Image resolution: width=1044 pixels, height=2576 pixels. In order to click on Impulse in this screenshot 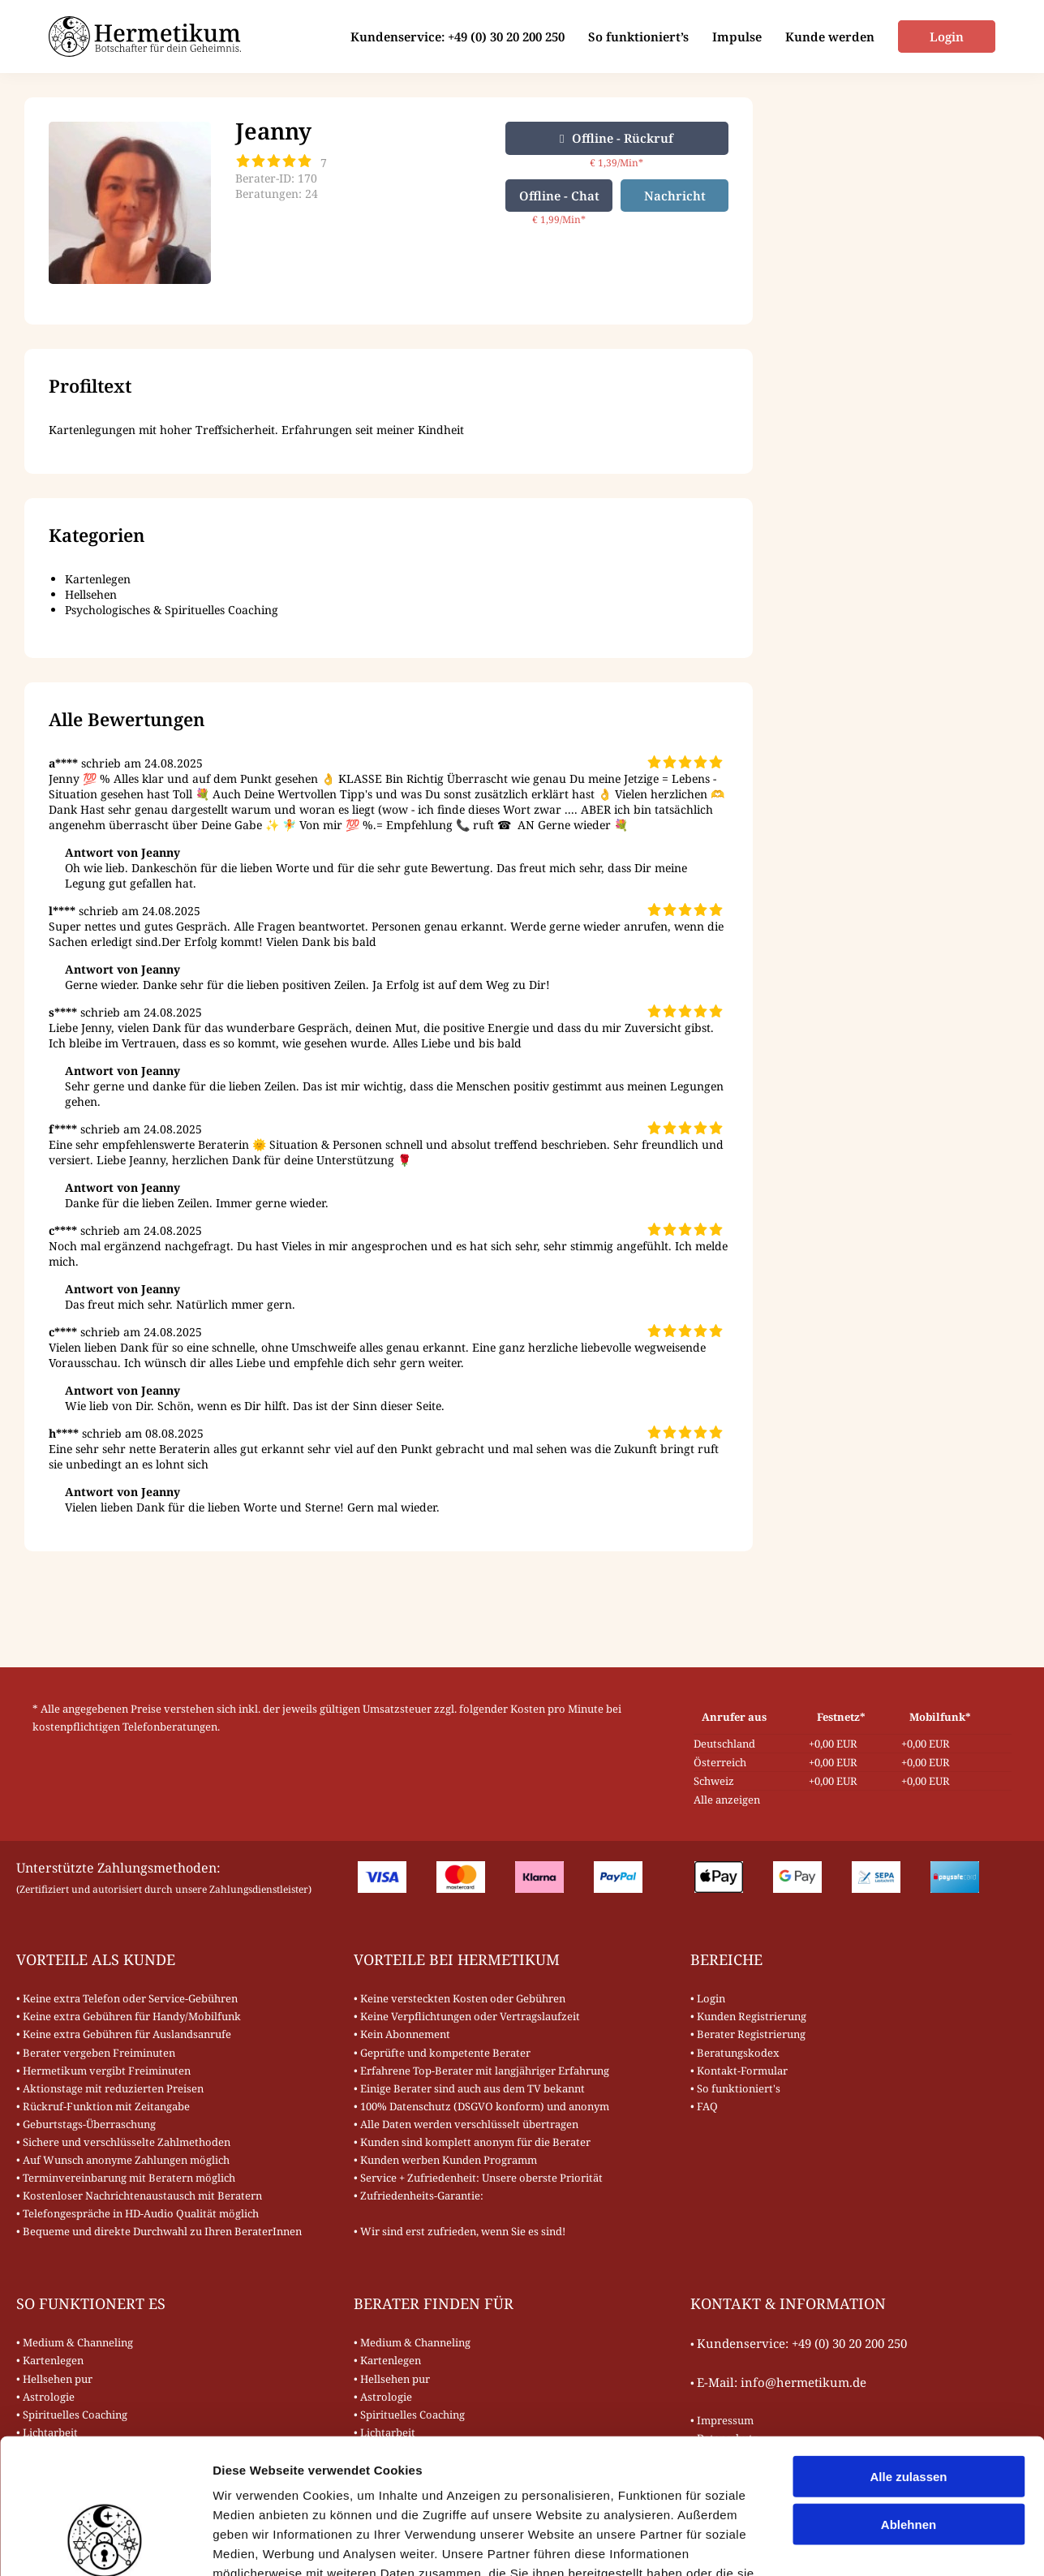, I will do `click(735, 36)`.